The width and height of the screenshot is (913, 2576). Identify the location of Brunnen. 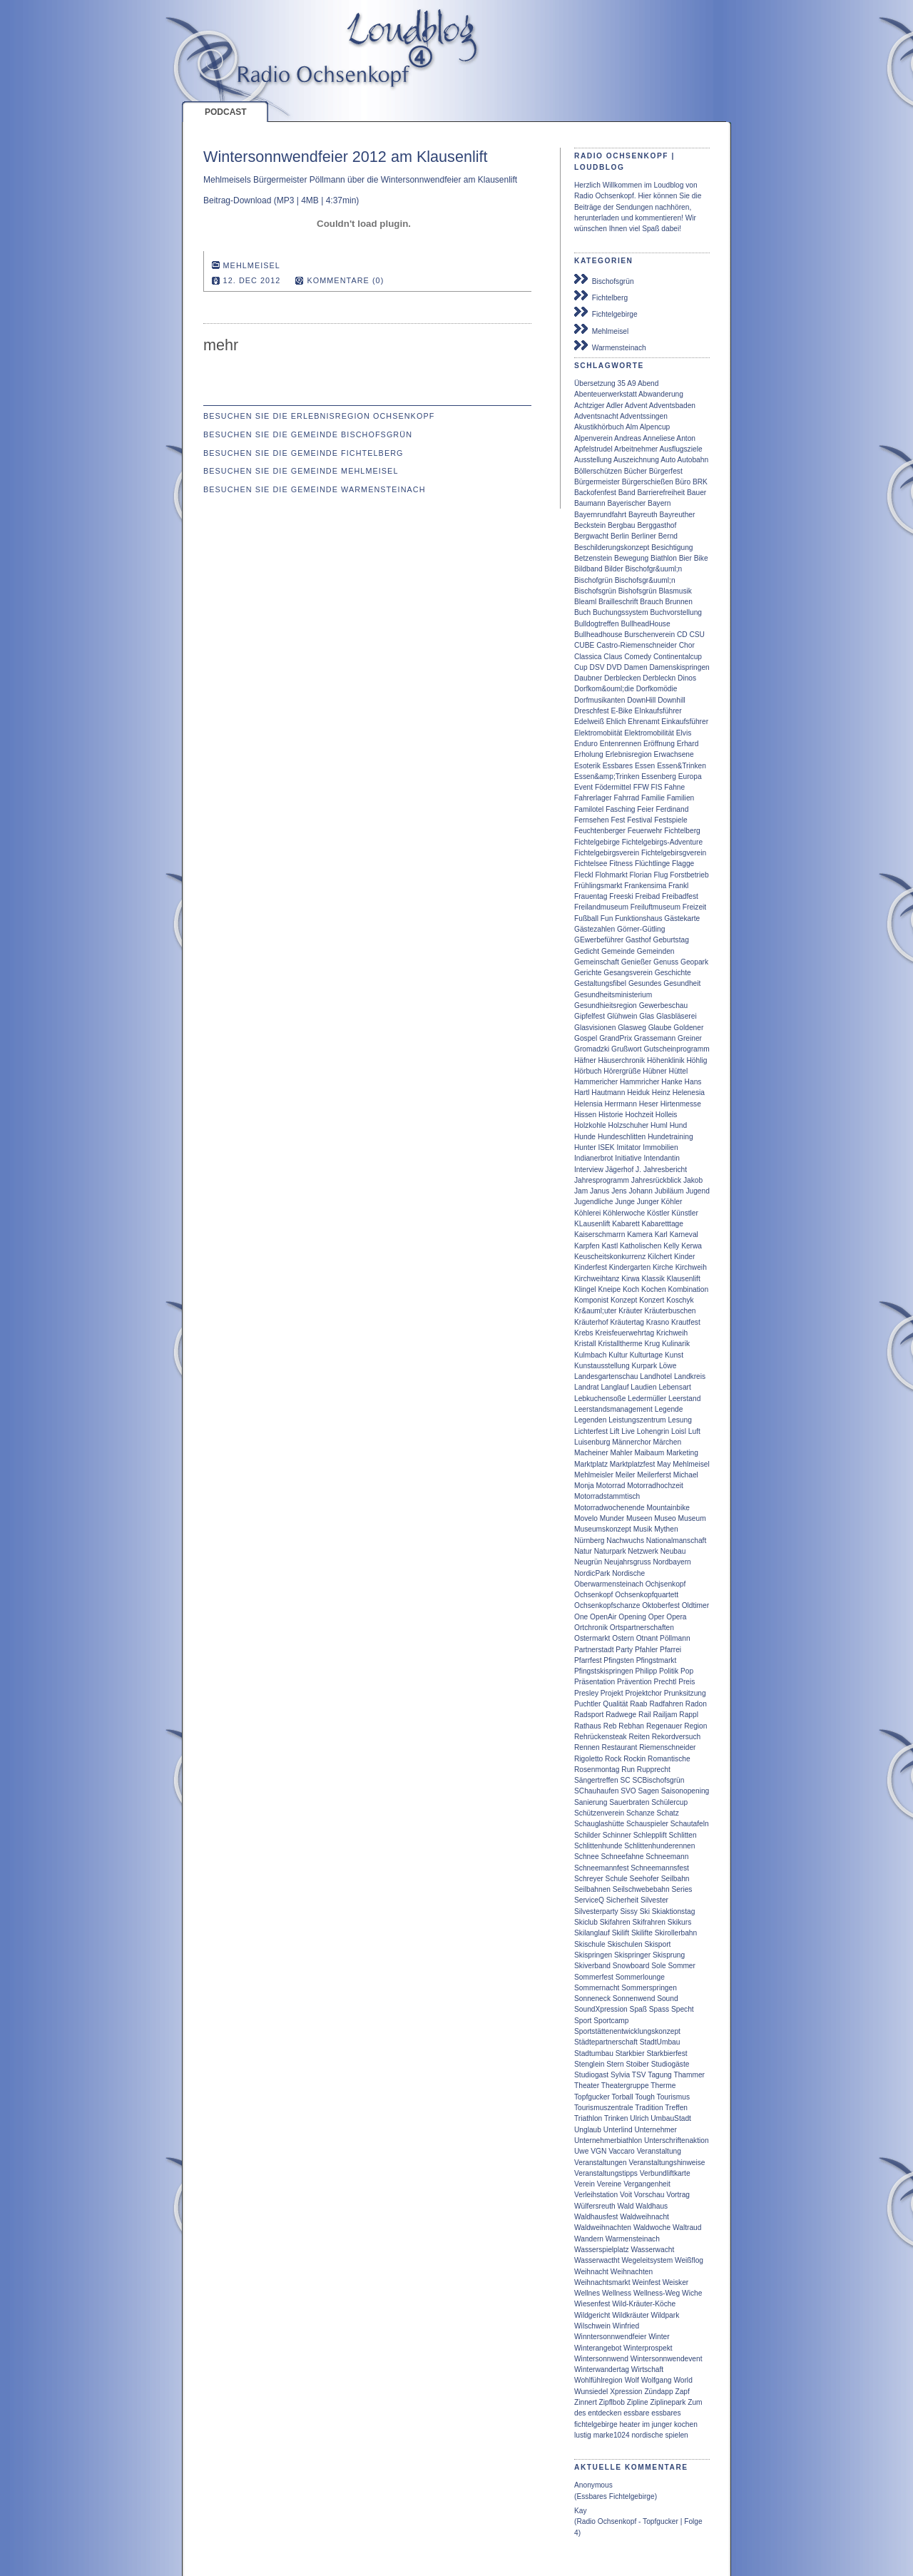
(679, 602).